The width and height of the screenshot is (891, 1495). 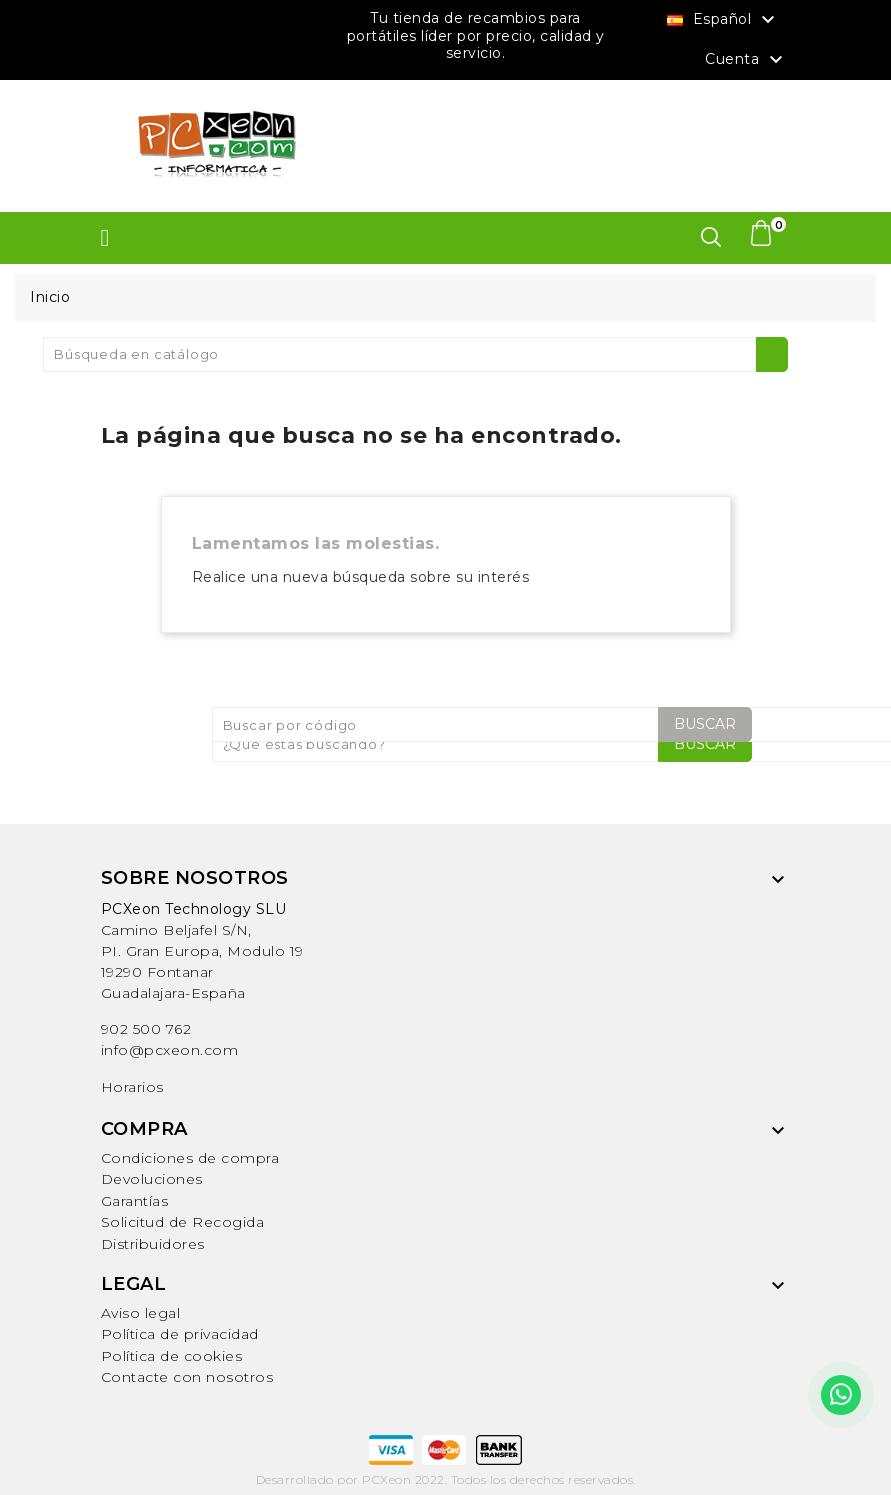 What do you see at coordinates (153, 1244) in the screenshot?
I see `Distribuidores` at bounding box center [153, 1244].